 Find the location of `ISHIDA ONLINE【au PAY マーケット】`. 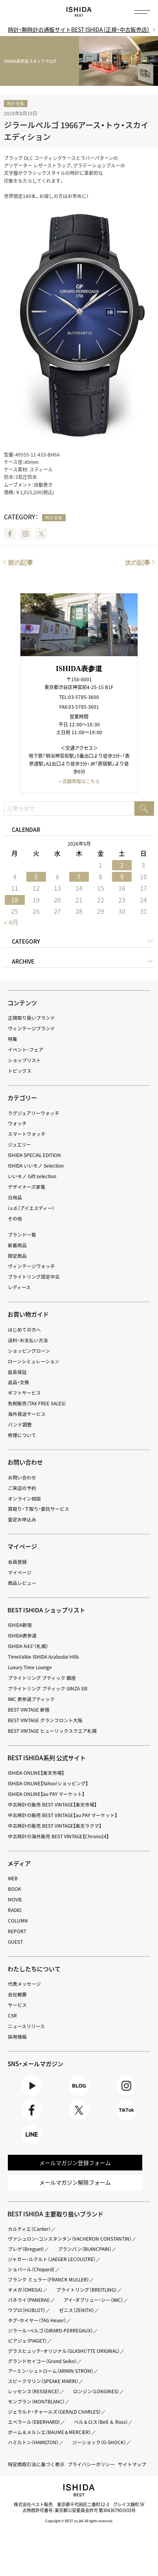

ISHIDA ONLINE【au PAY マーケット】 is located at coordinates (47, 1793).